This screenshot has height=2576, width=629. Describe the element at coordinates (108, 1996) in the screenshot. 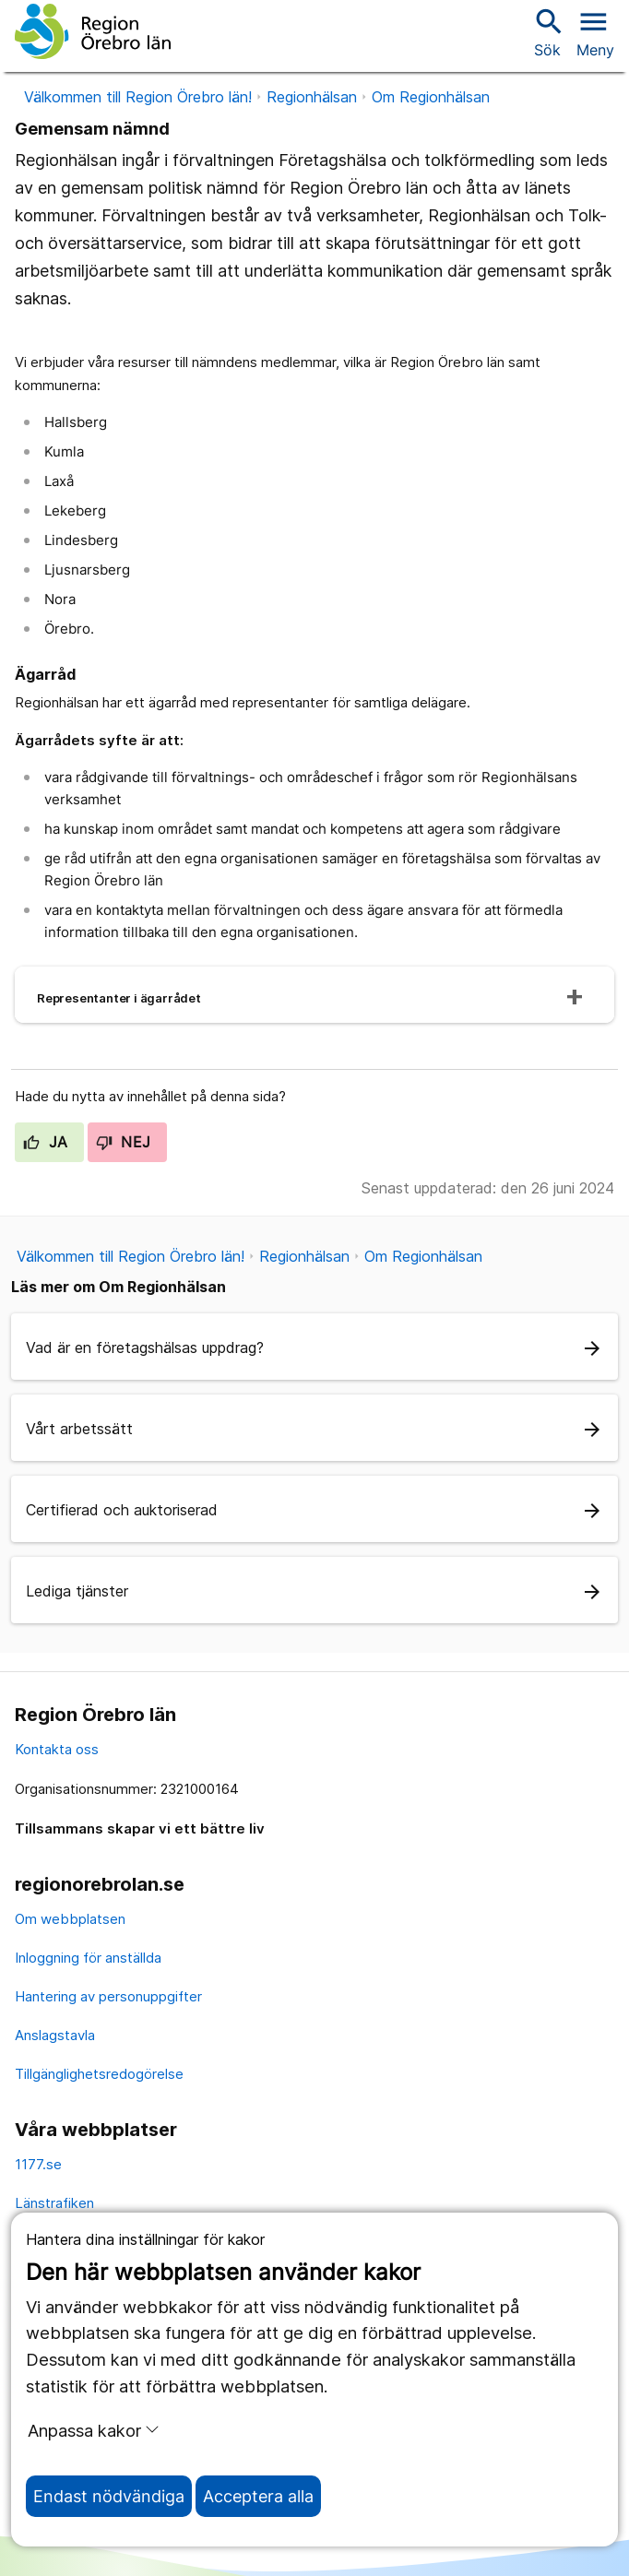

I see `Hantering av personuppgifter [hantering av personuppgifter]` at that location.